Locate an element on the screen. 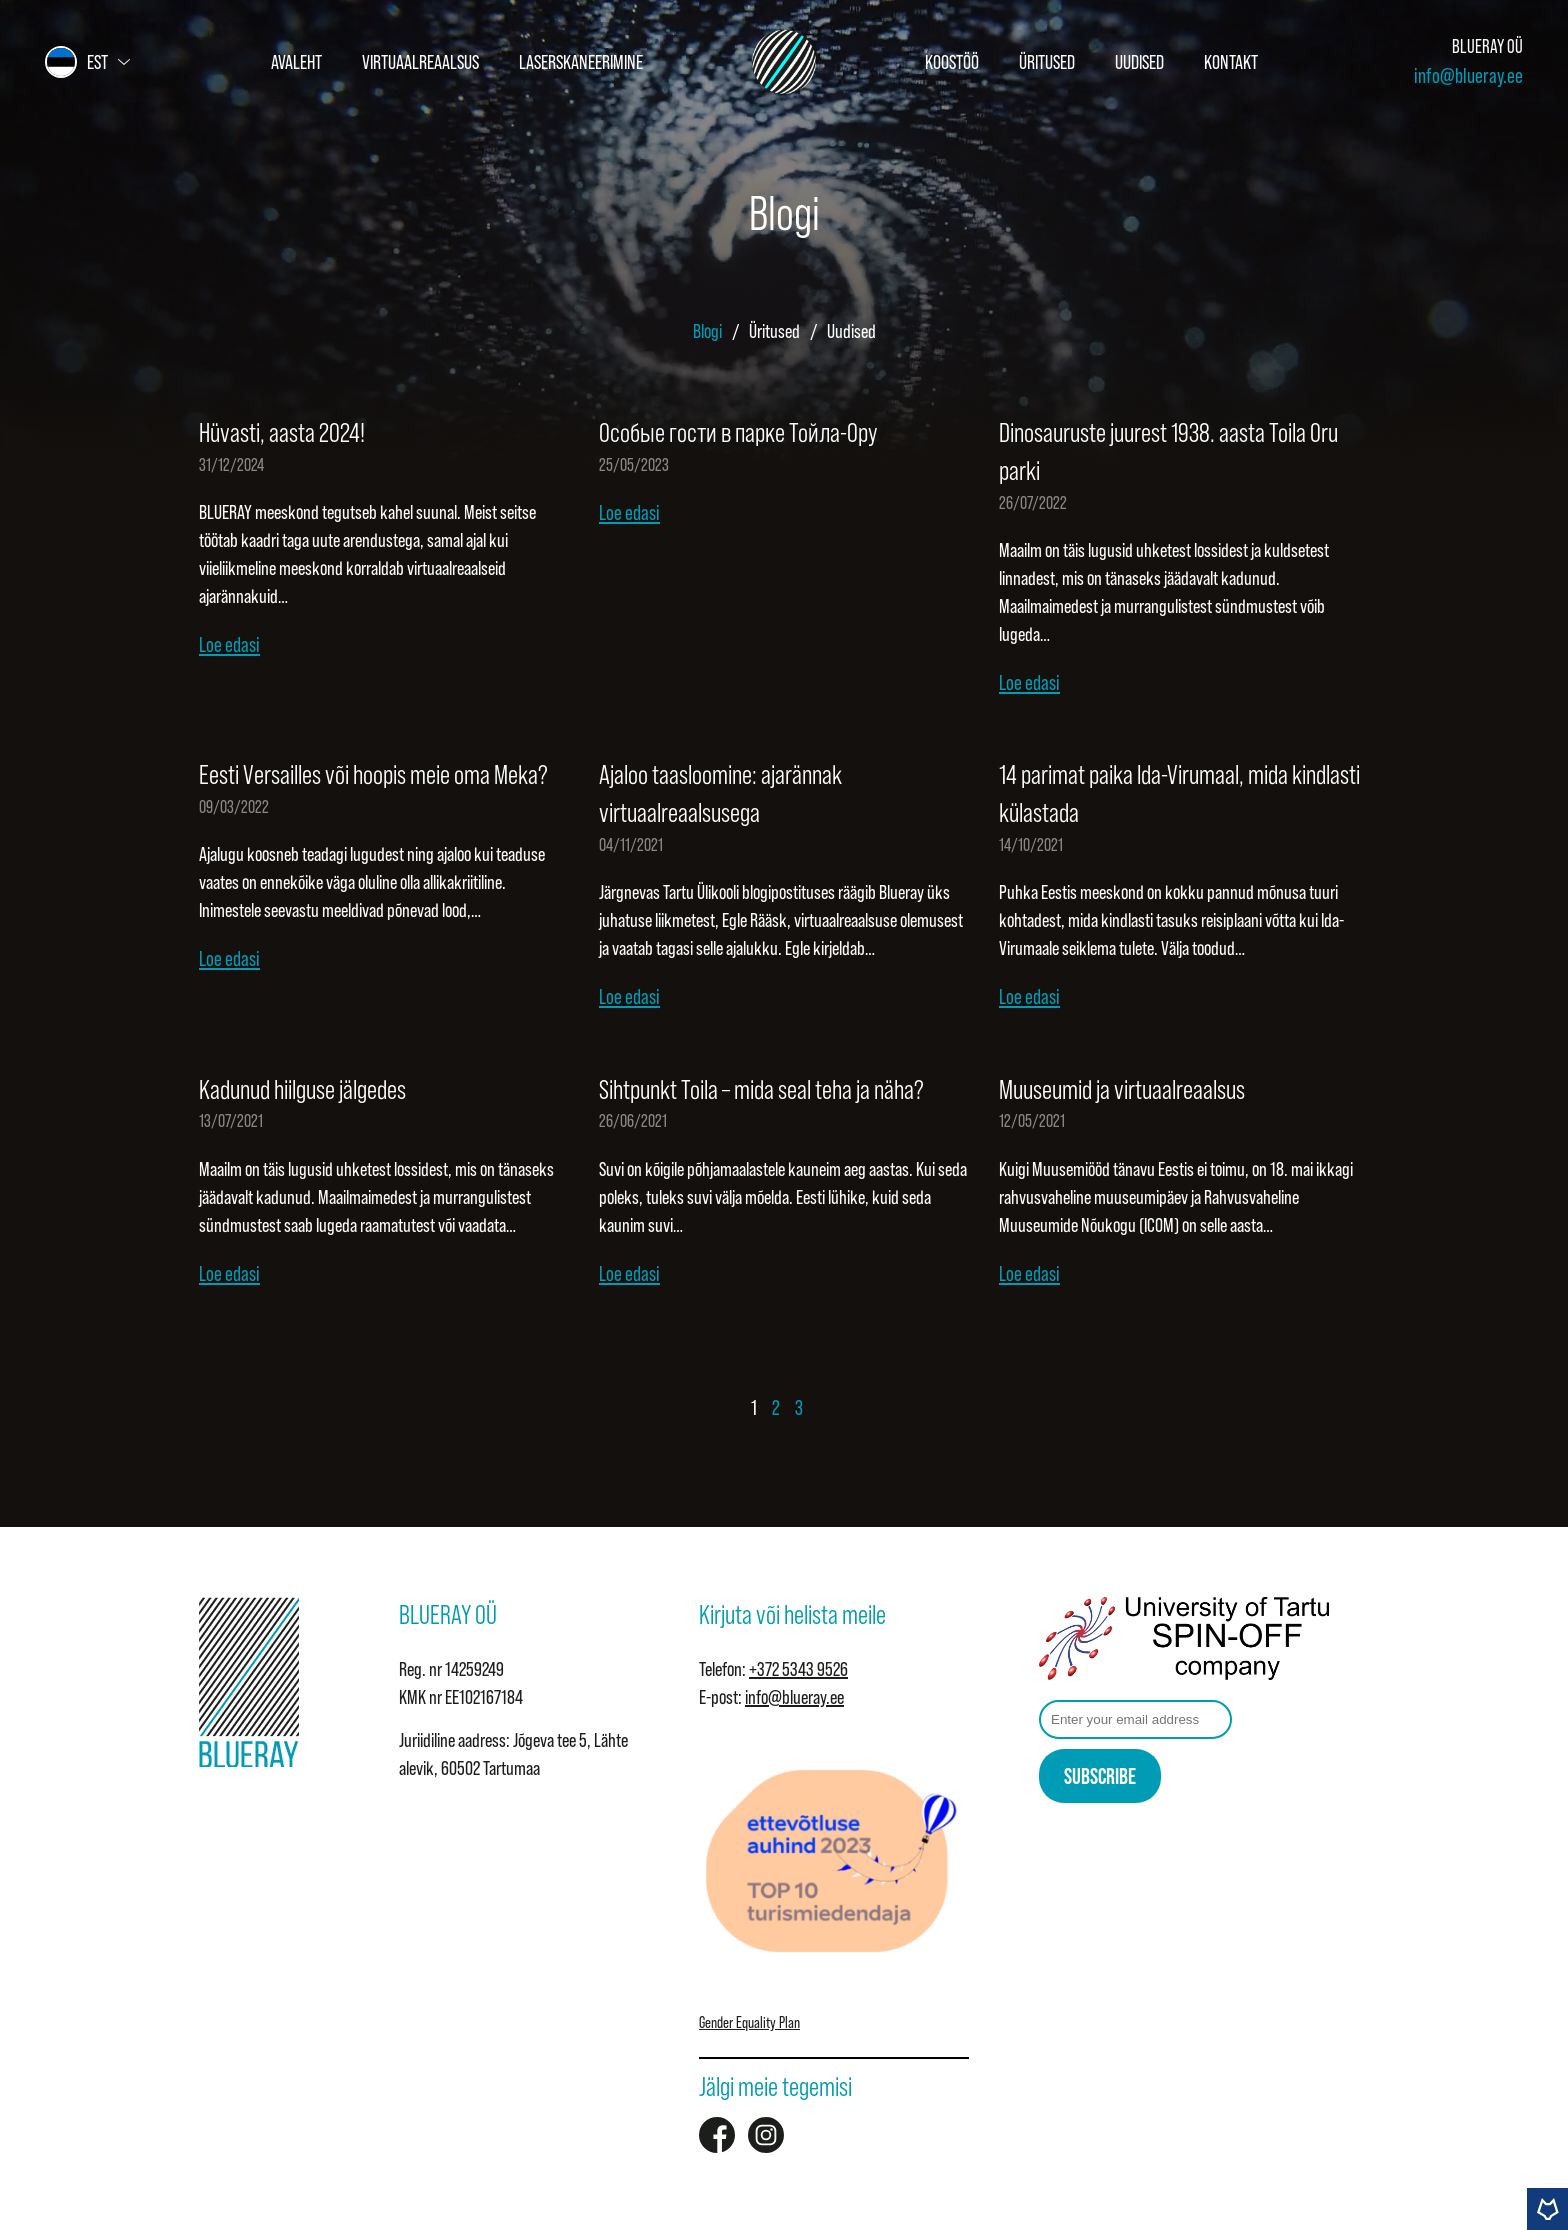 This screenshot has height=2230, width=1568. Virtuaalreaalsus is located at coordinates (420, 62).